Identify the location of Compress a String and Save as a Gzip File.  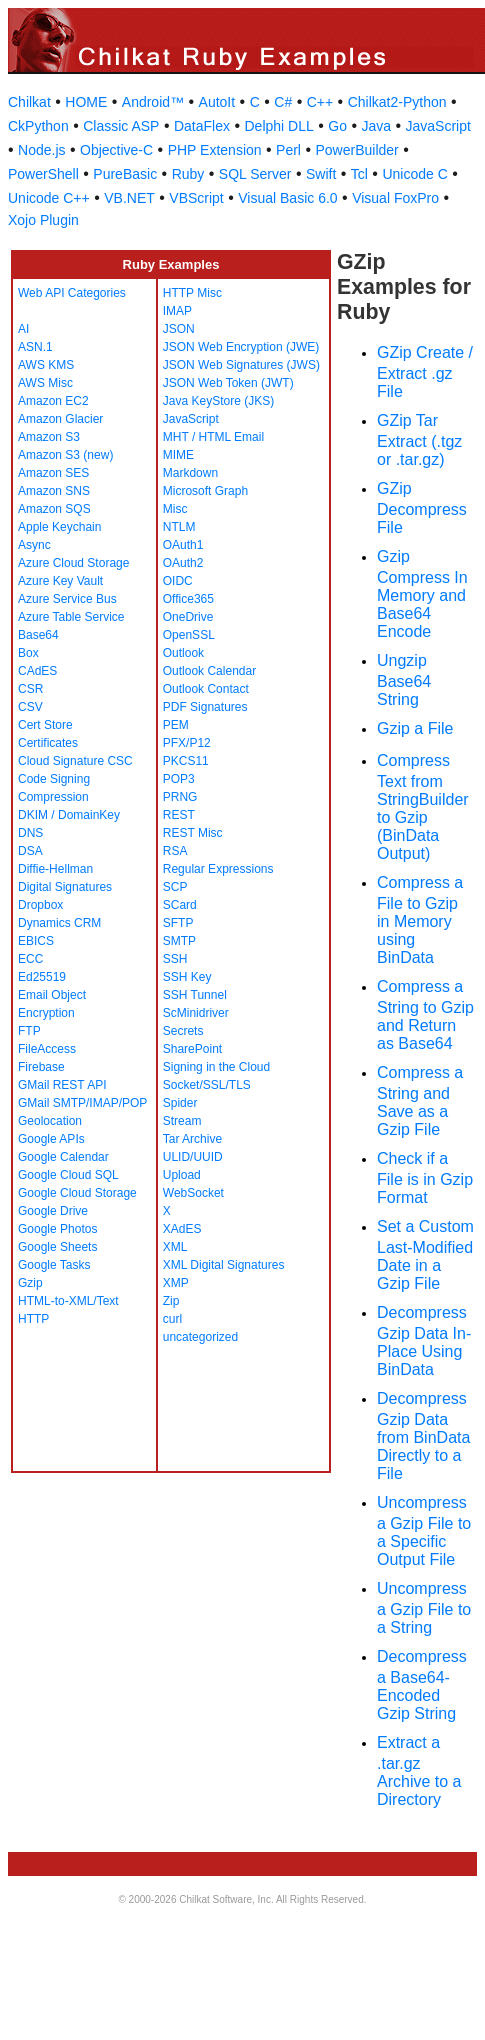
(420, 1101).